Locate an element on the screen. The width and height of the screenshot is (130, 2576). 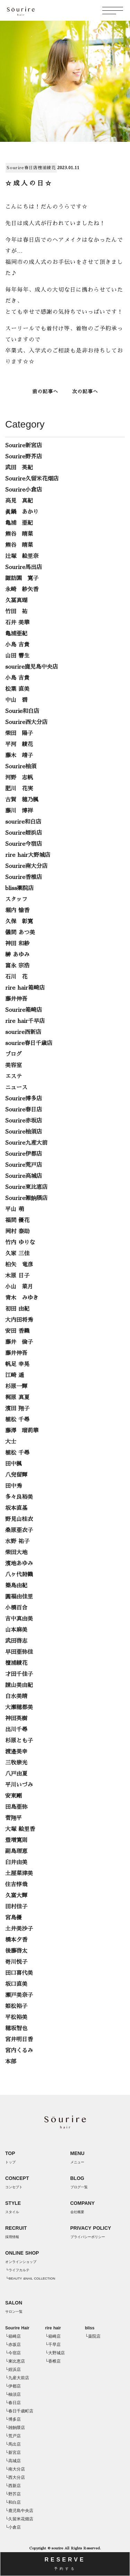
儀間 あつ美 is located at coordinates (20, 932).